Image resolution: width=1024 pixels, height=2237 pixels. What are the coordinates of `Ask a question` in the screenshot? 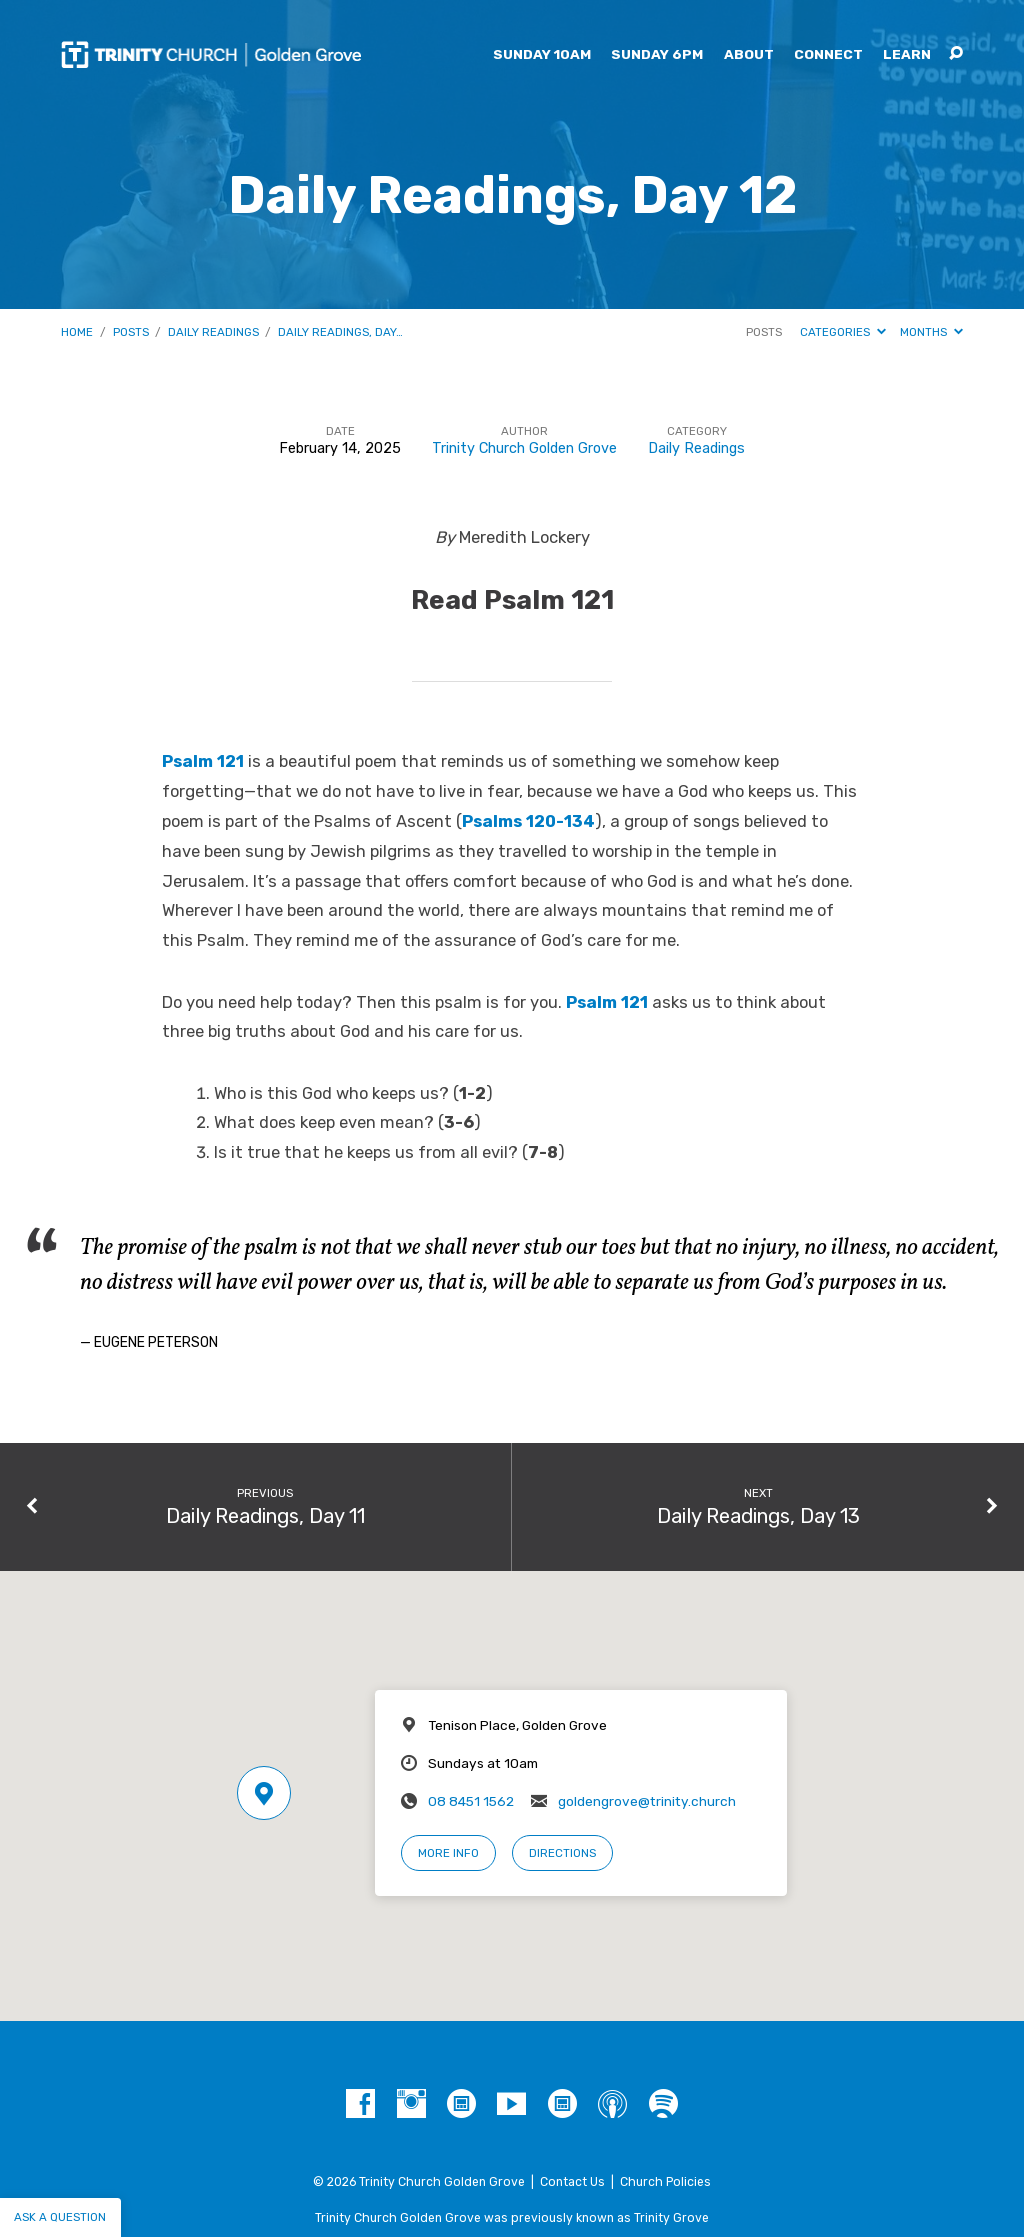 It's located at (60, 2217).